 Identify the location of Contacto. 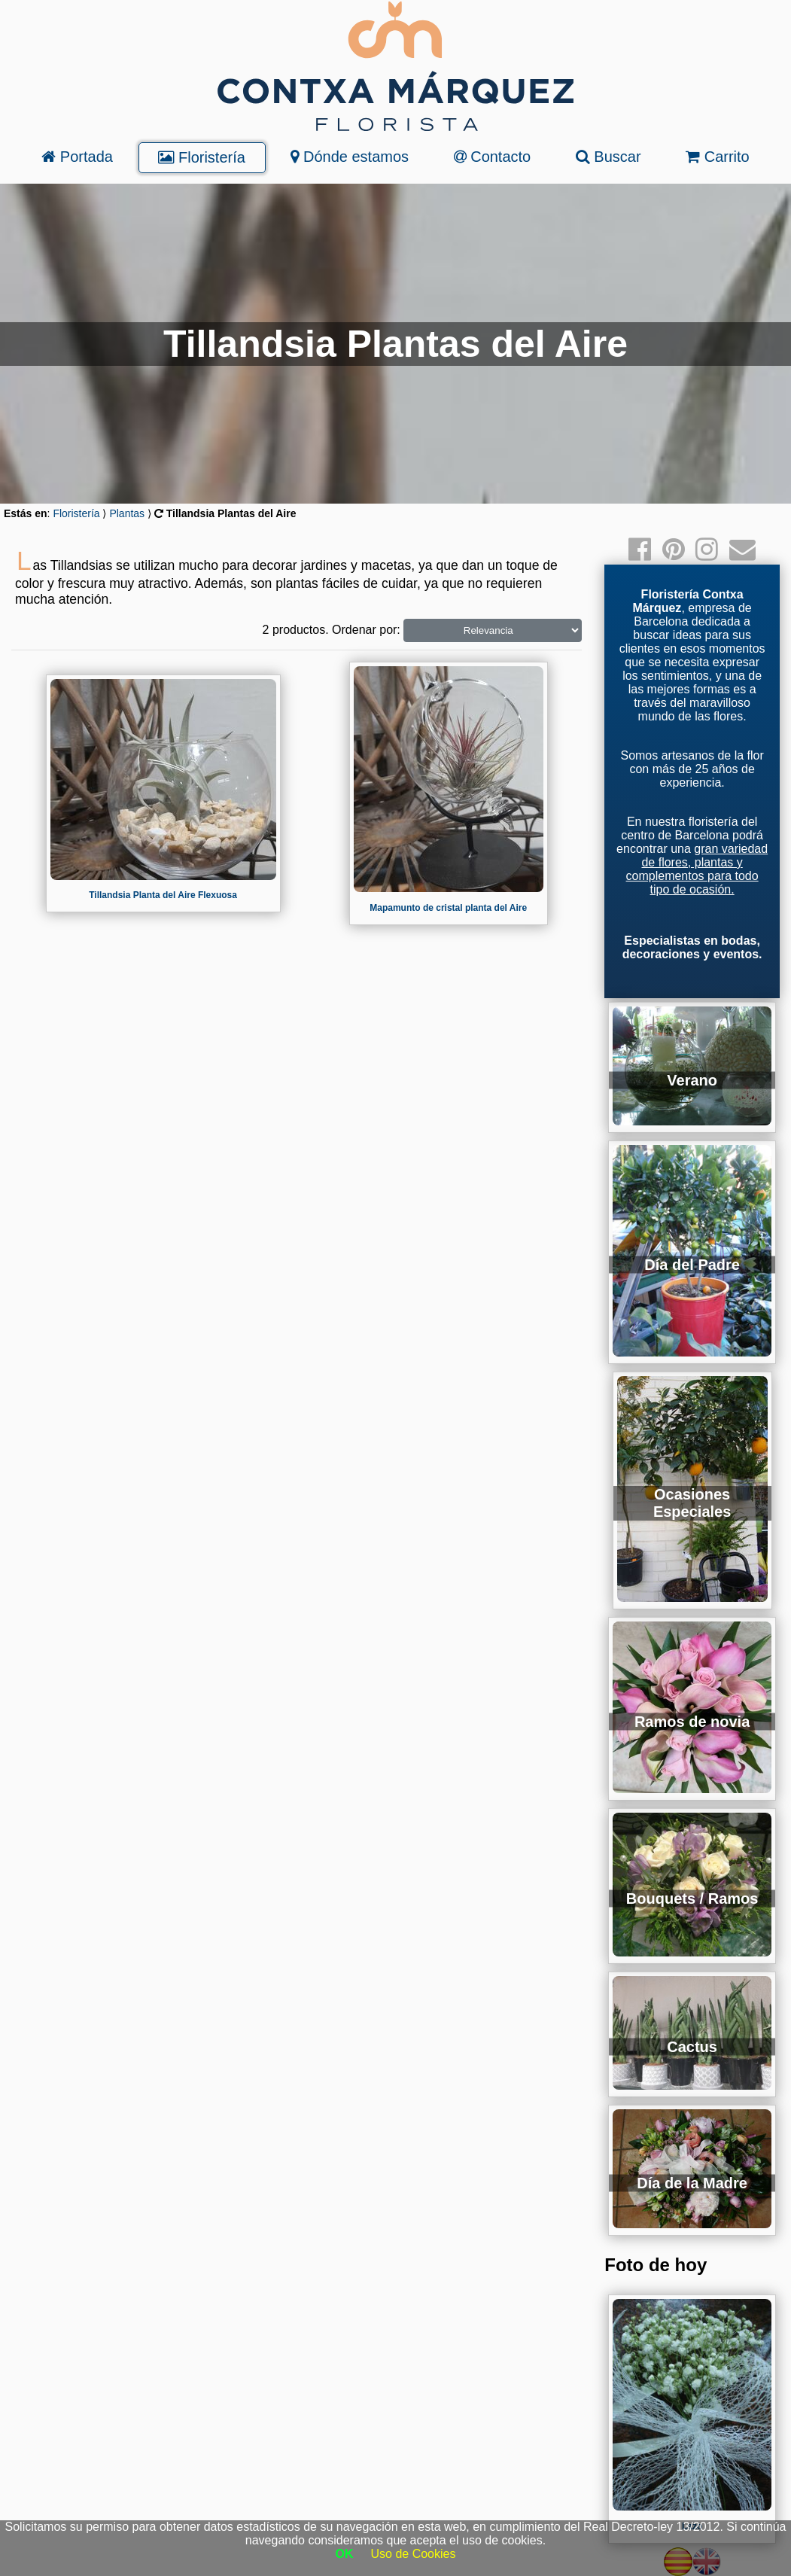
(492, 156).